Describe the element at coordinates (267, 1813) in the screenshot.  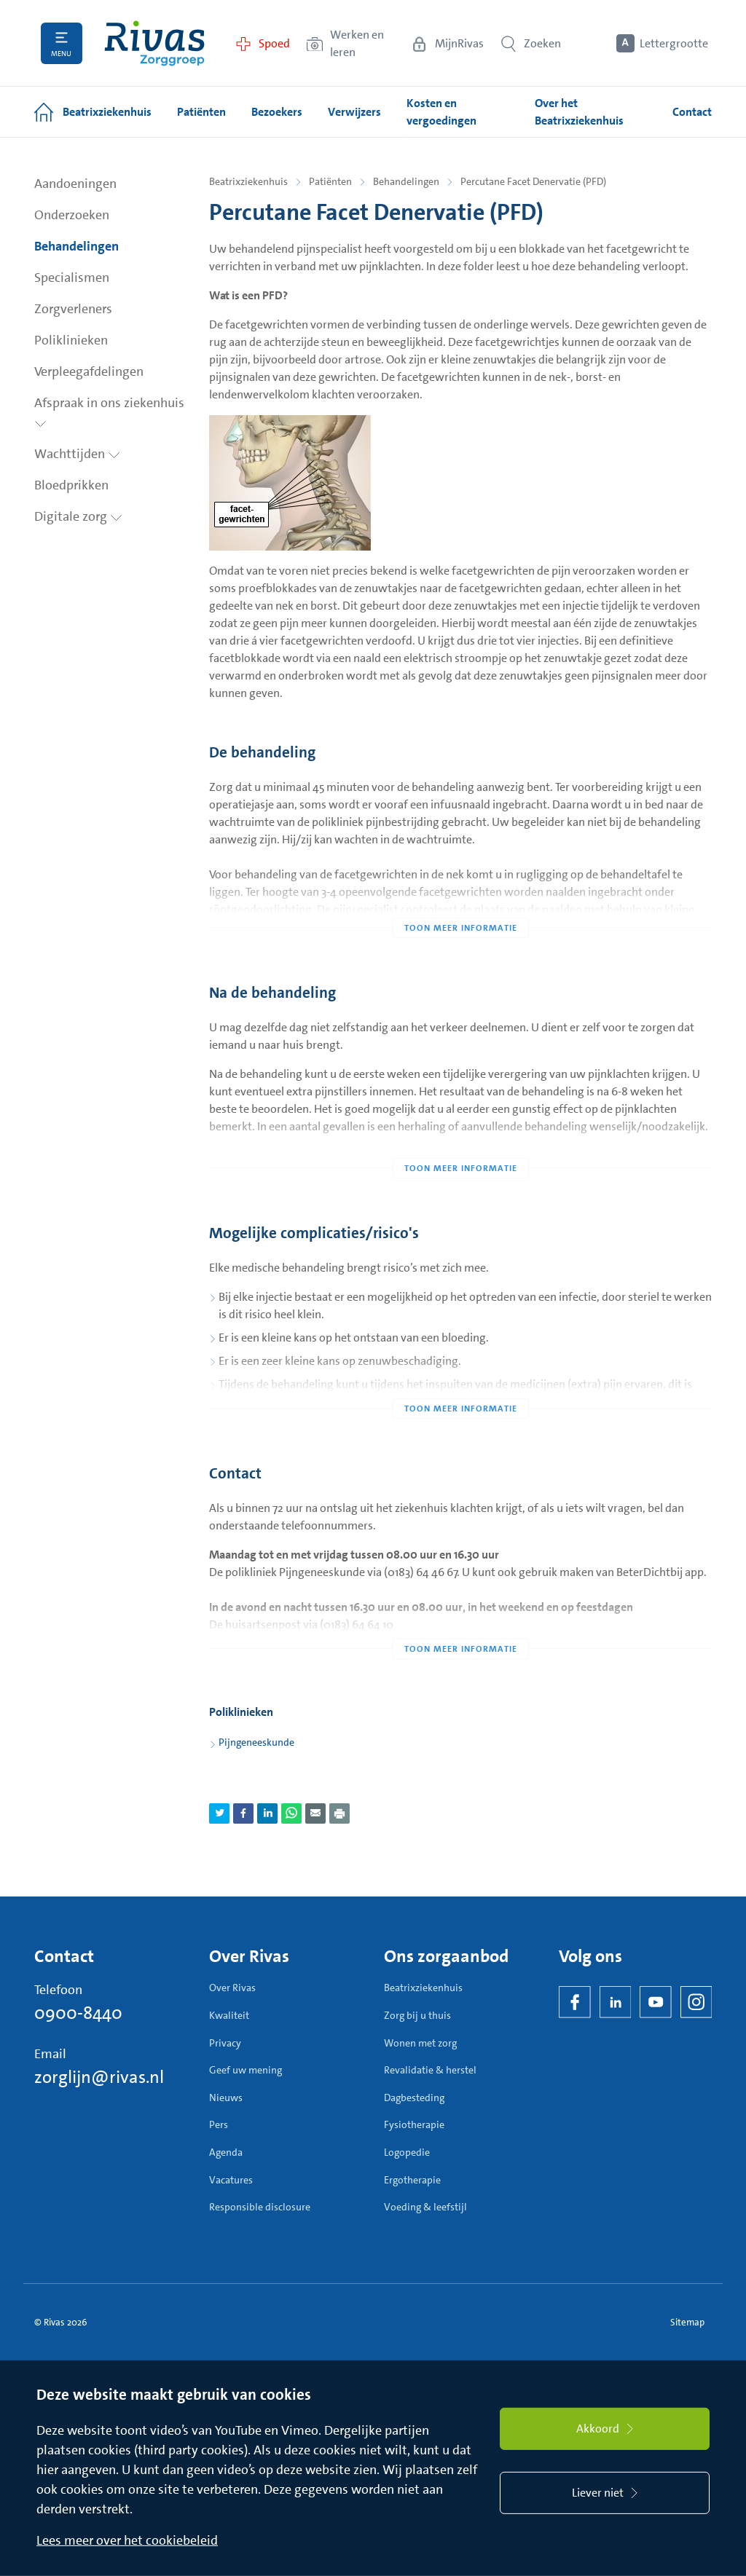
I see `[Deel pagina via LinkedIn]` at that location.